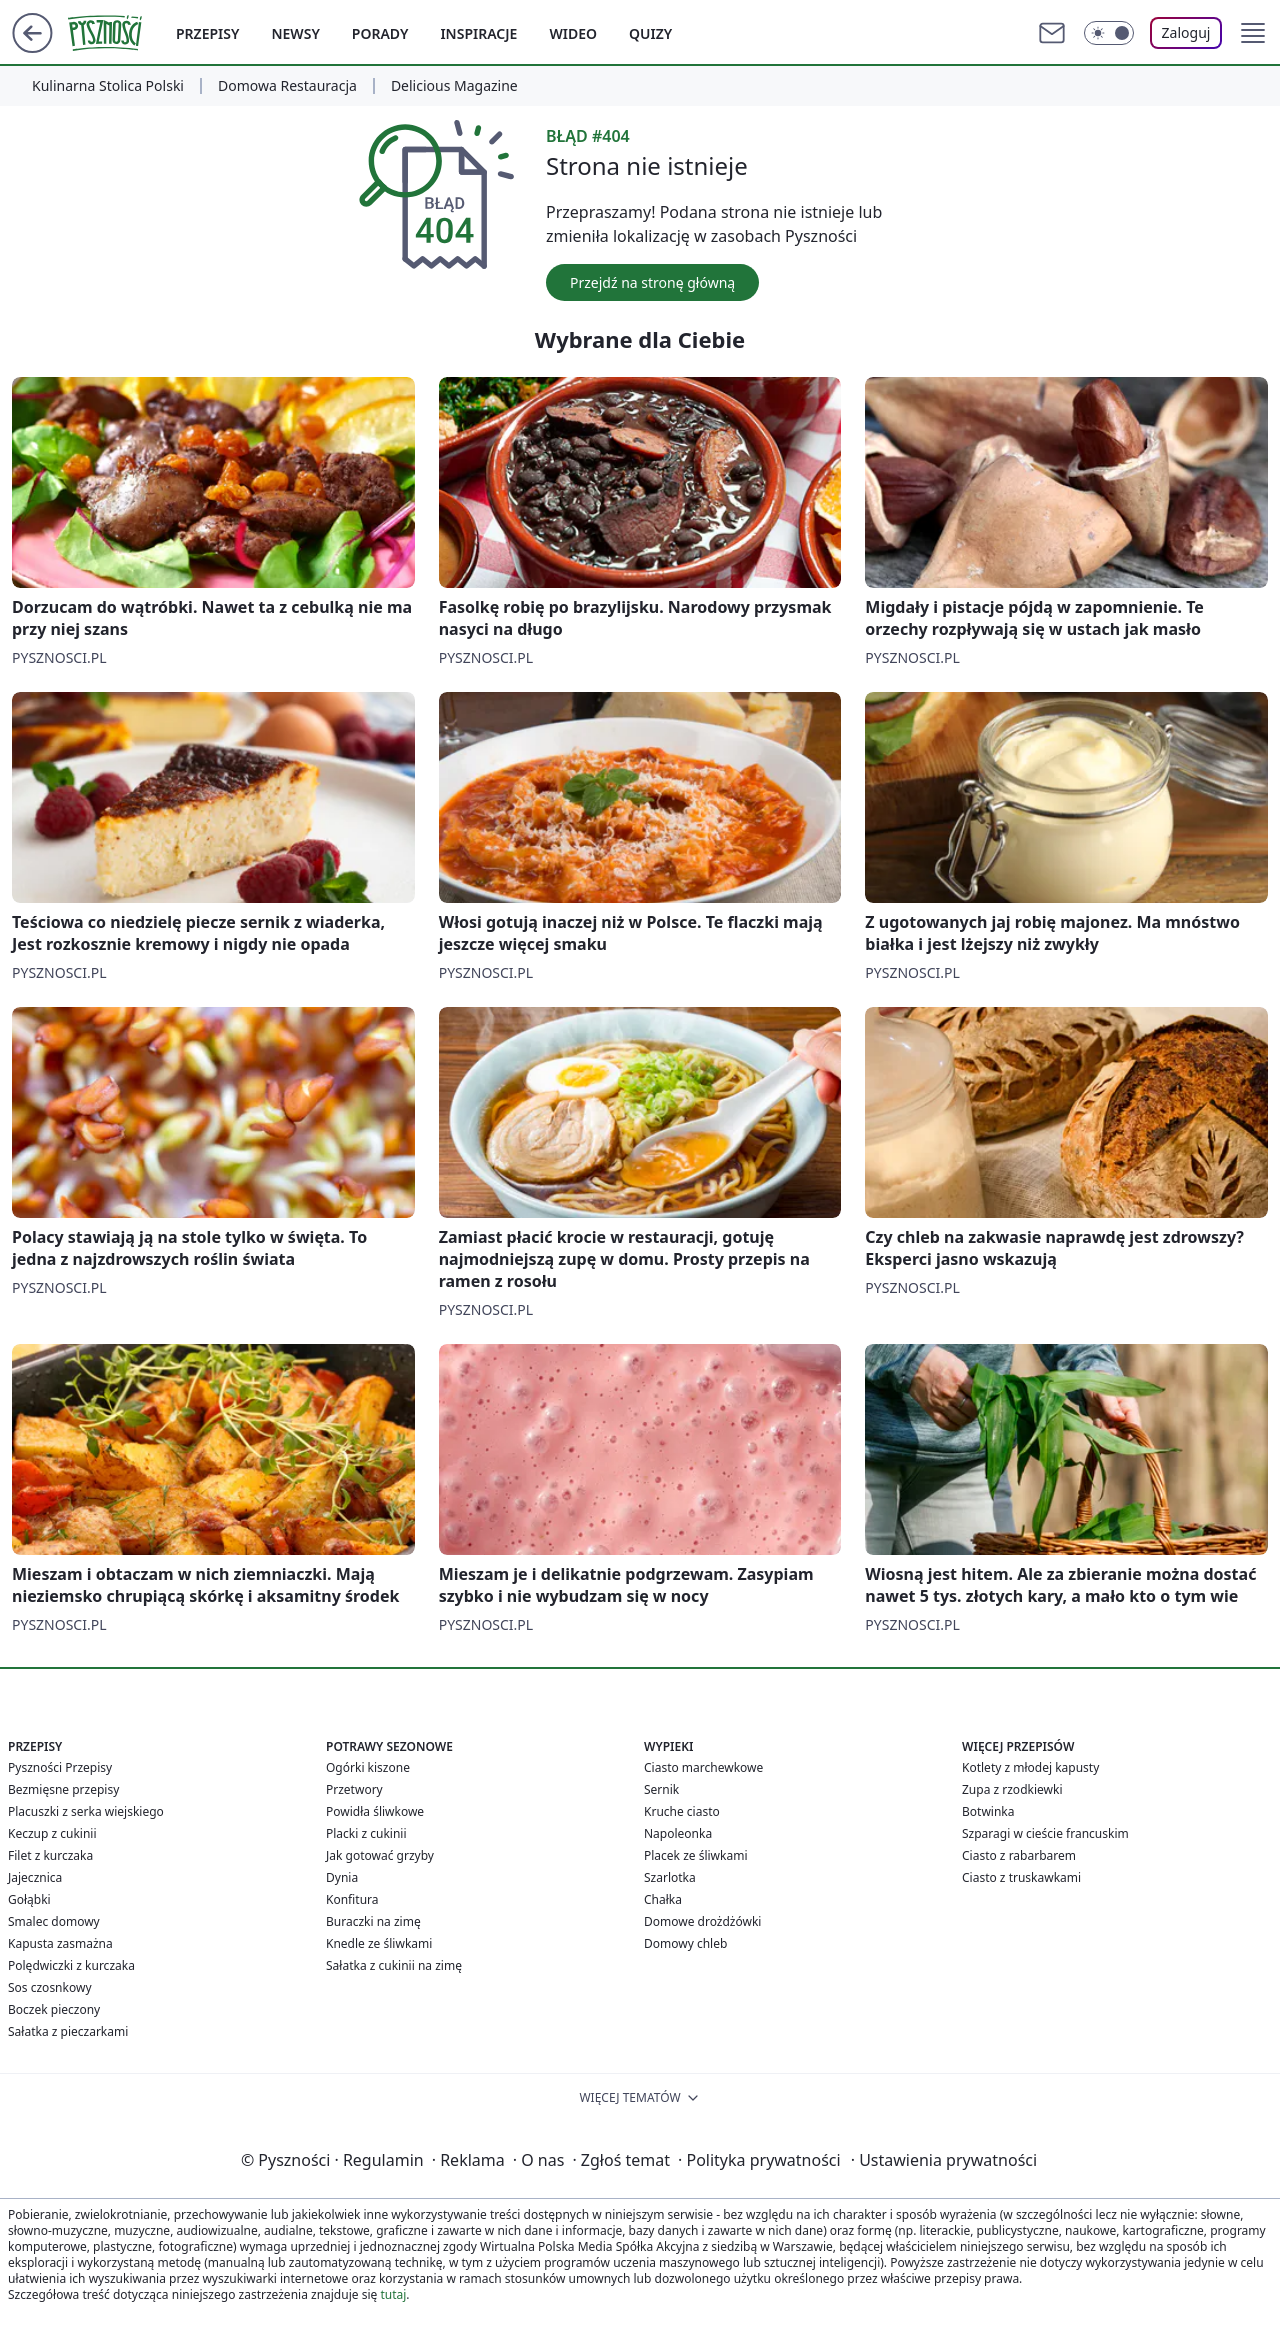  What do you see at coordinates (379, 1943) in the screenshot?
I see `Knedle ze śliwkami` at bounding box center [379, 1943].